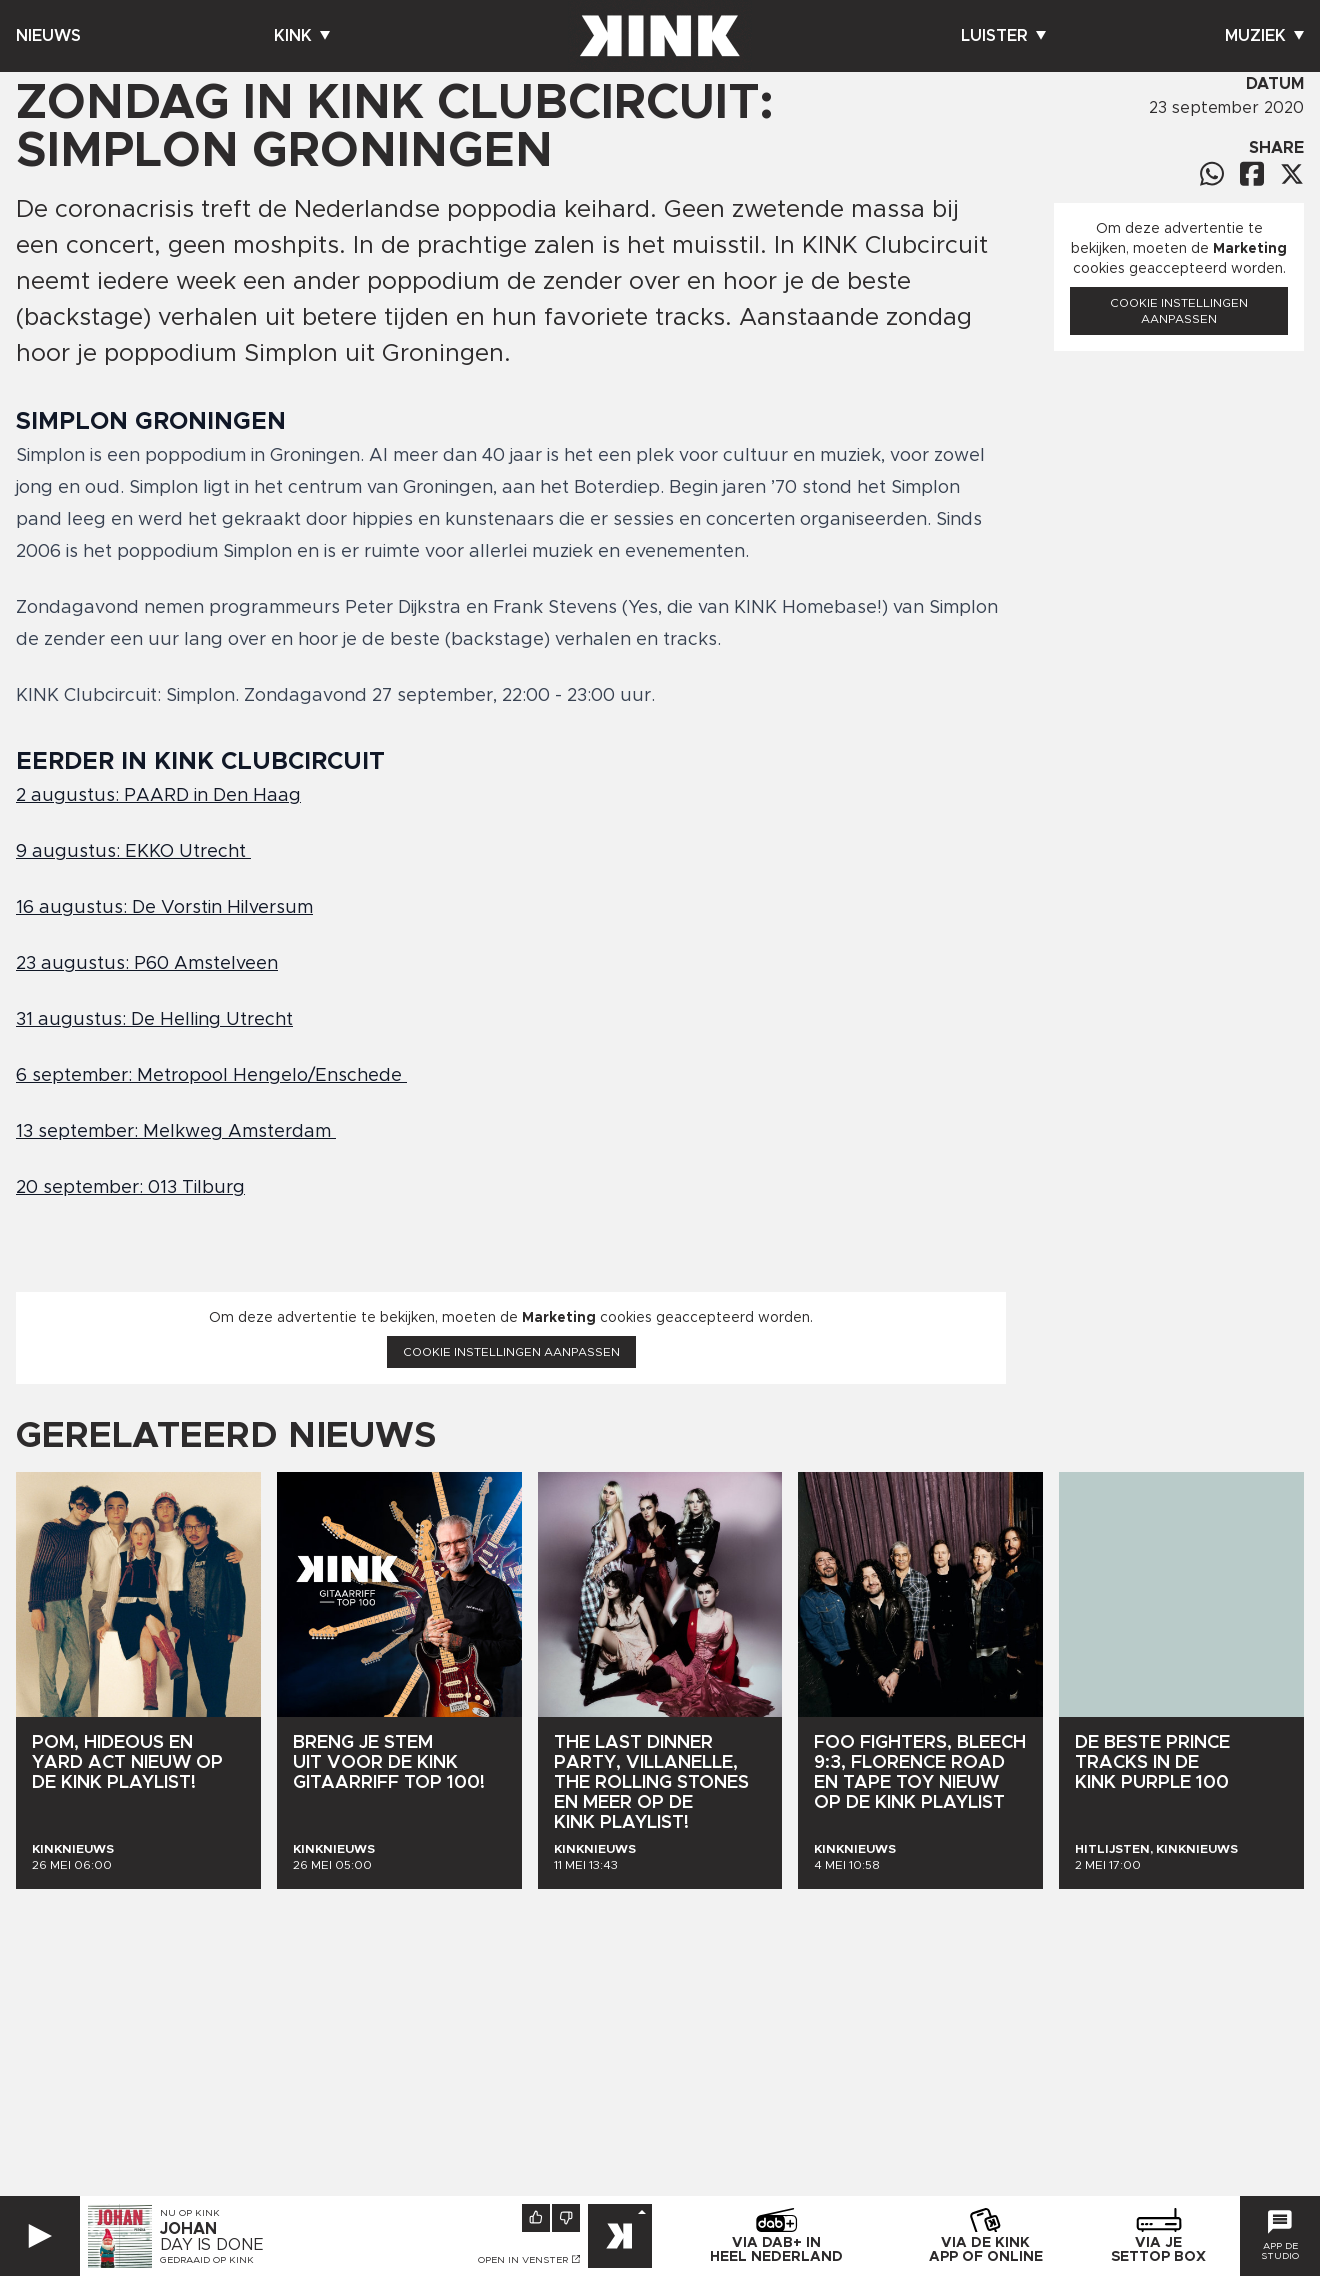  Describe the element at coordinates (1264, 36) in the screenshot. I see `Muziek` at that location.